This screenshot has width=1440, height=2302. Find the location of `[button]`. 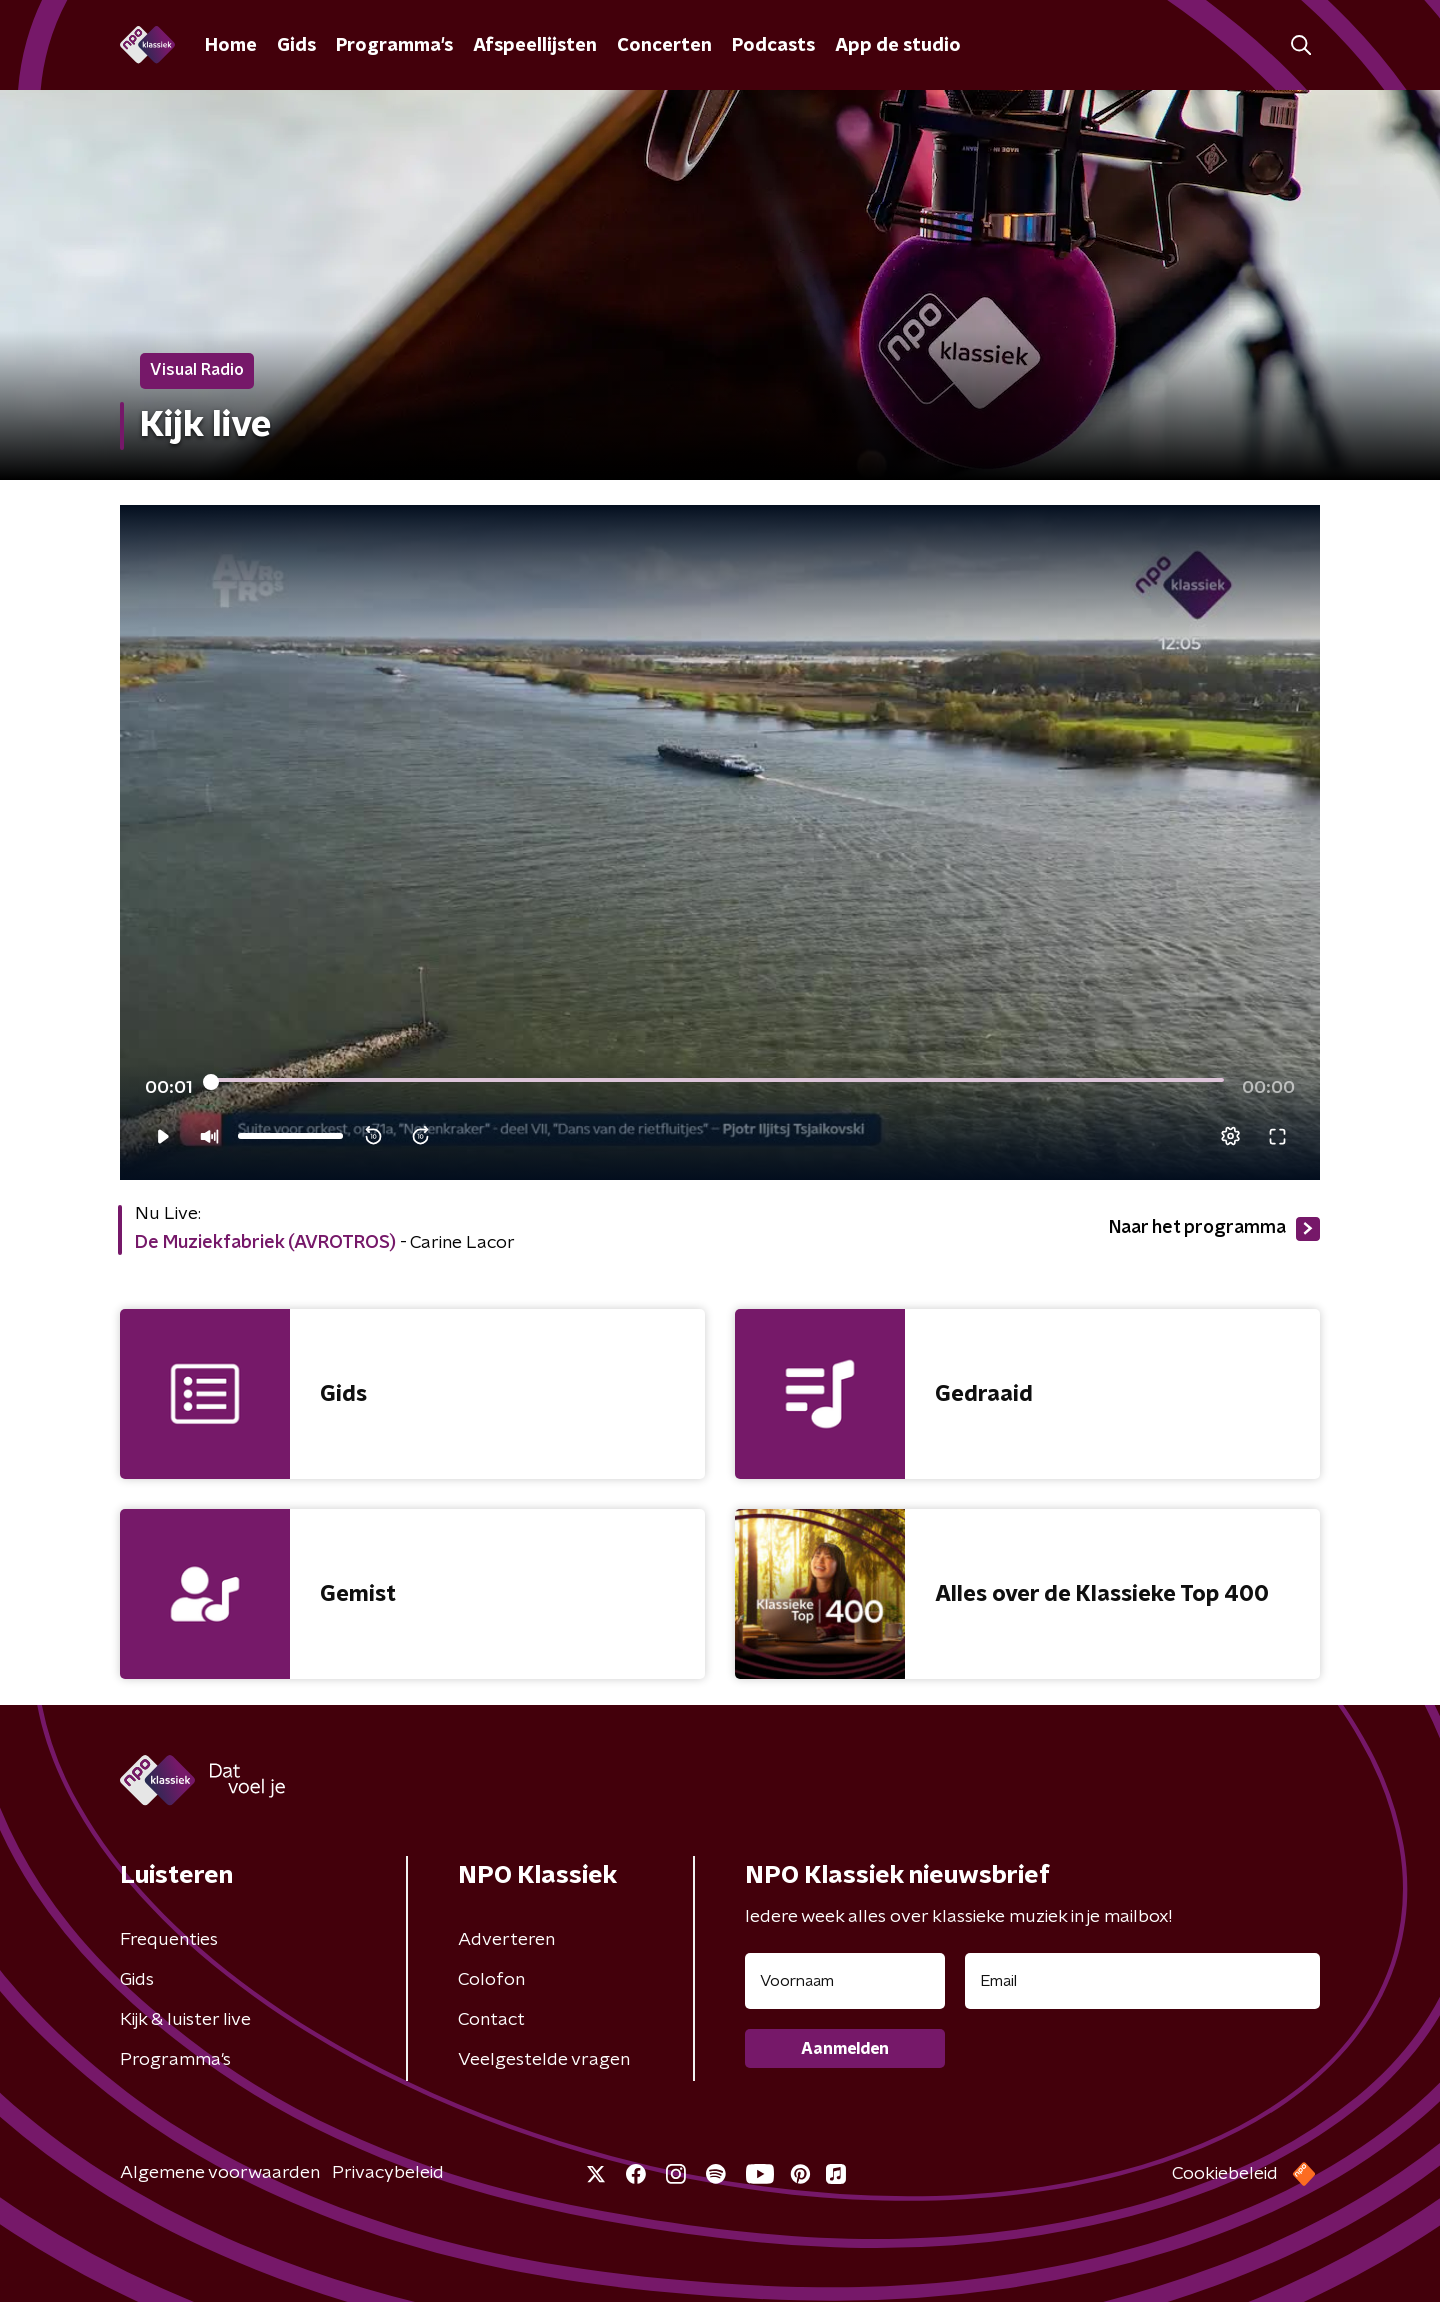

[button] is located at coordinates (1300, 45).